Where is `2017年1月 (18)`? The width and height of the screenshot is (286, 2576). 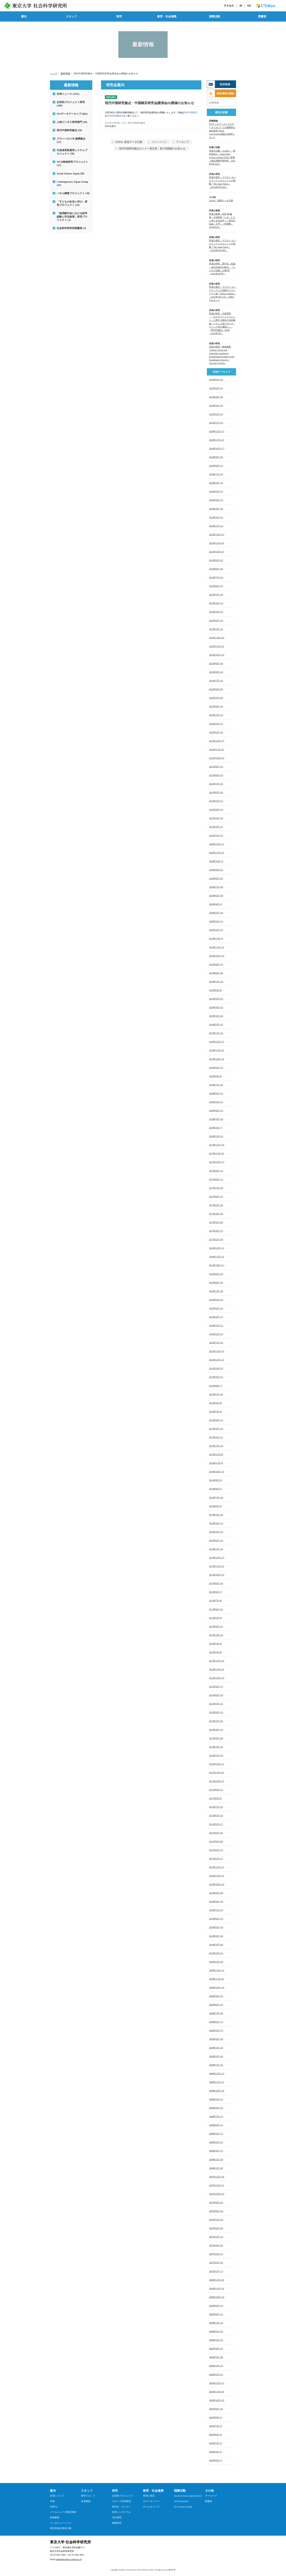
2017年1月 (18) is located at coordinates (216, 1239).